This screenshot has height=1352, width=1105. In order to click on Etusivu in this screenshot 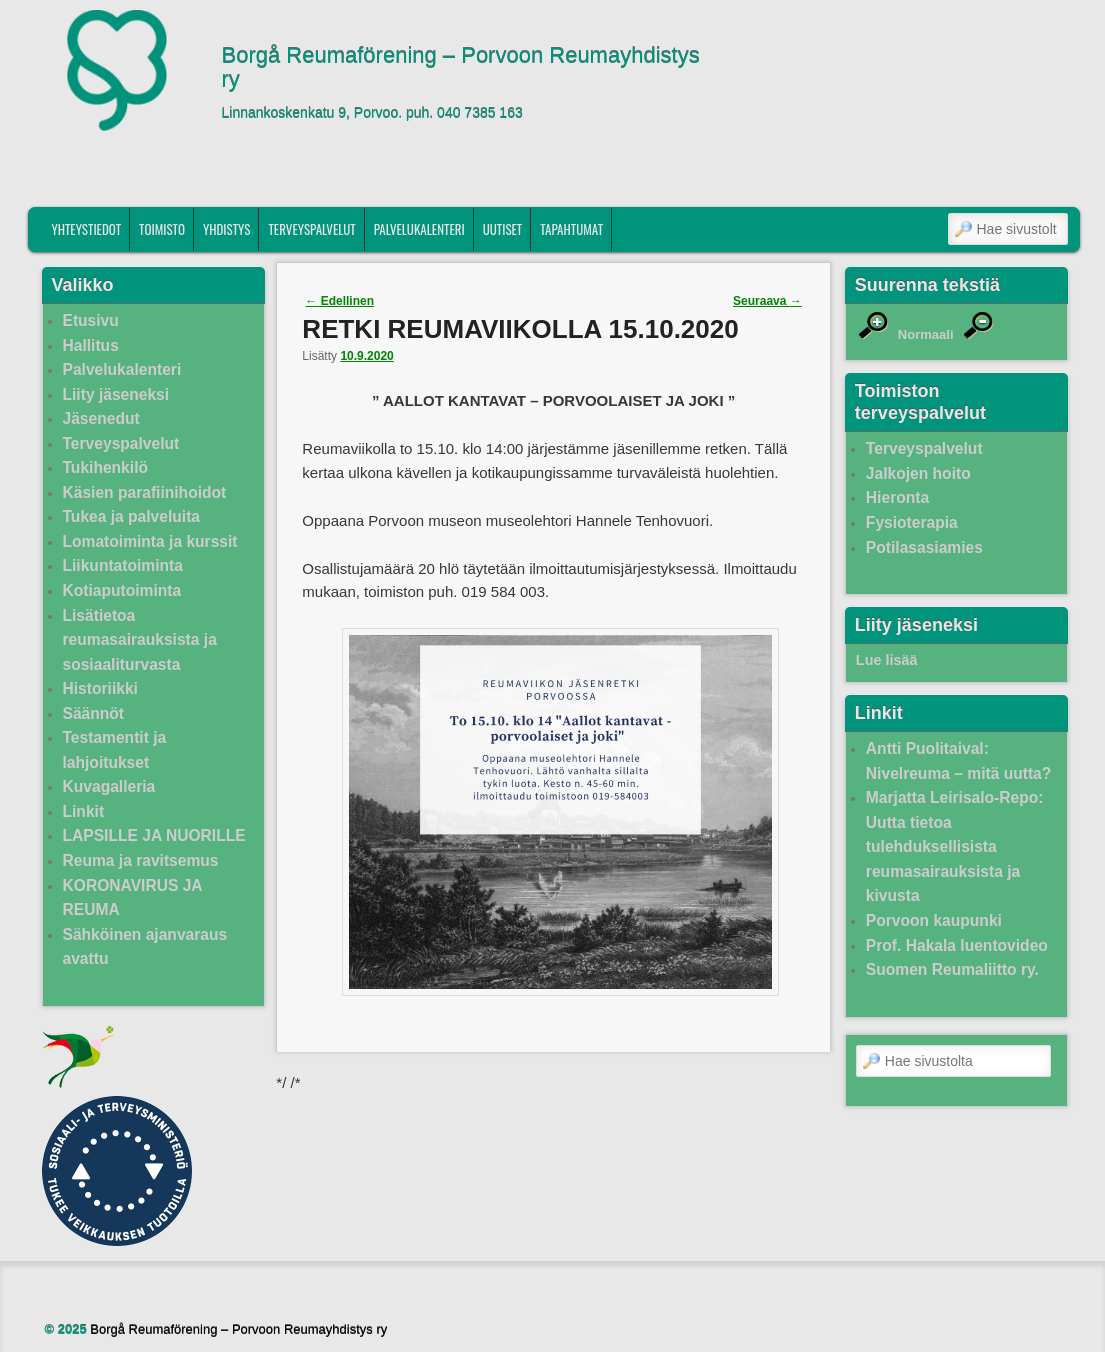, I will do `click(91, 320)`.